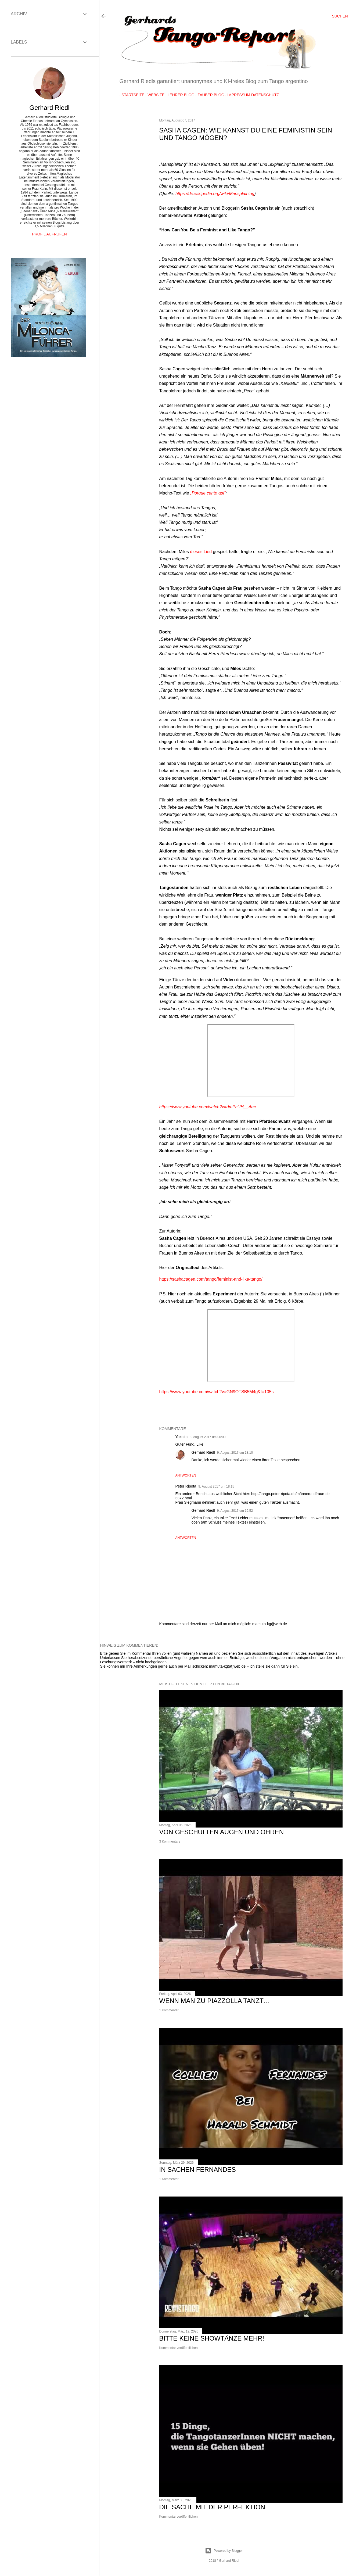 The image size is (349, 2576). I want to click on Startseite, so click(131, 95).